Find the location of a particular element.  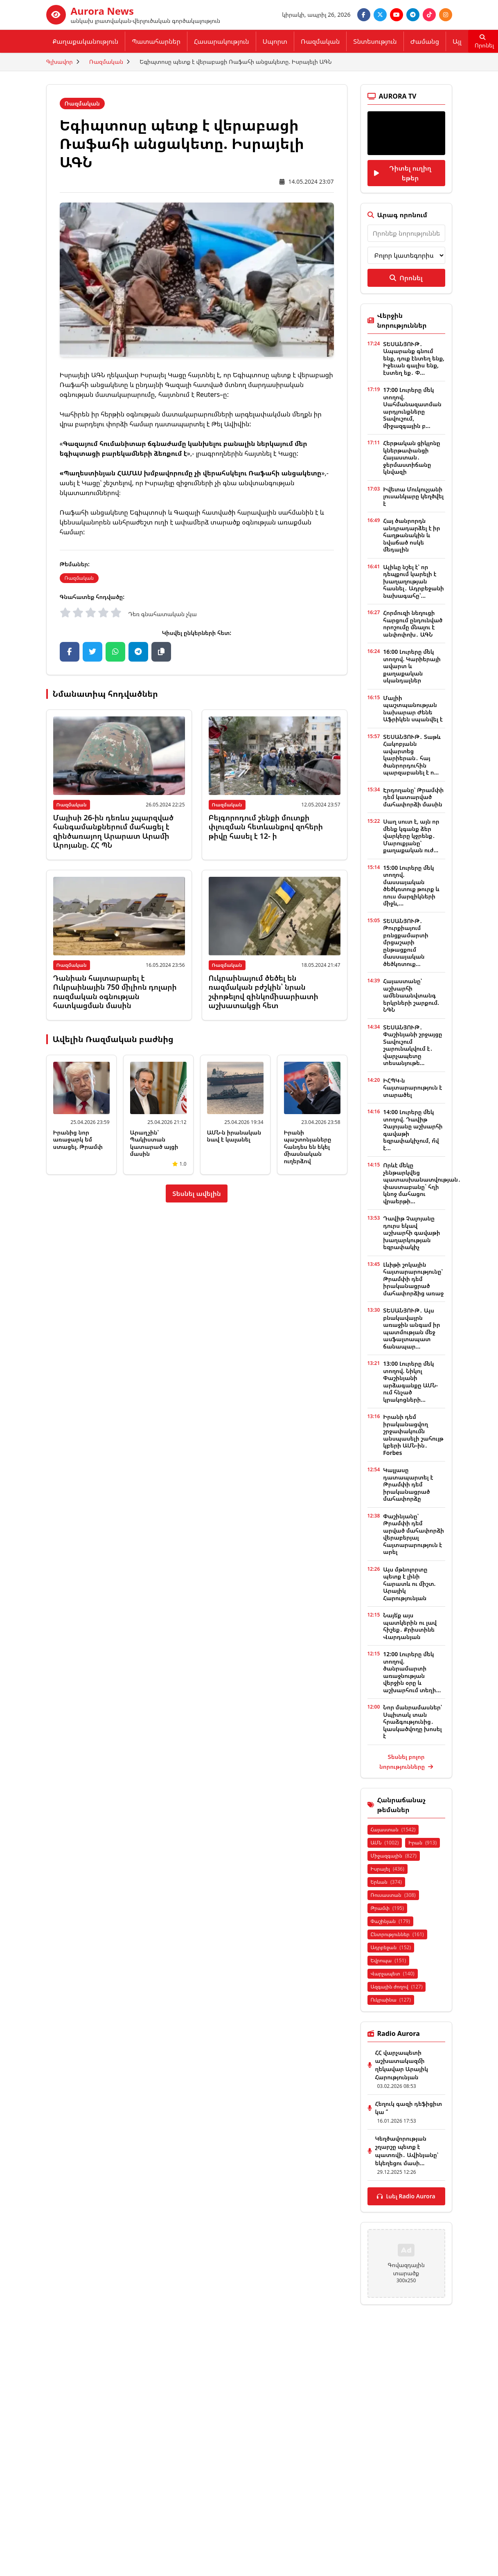

Իրանից նոր առաջարկ եմ ստացել. Թրամփ is located at coordinates (78, 1139).